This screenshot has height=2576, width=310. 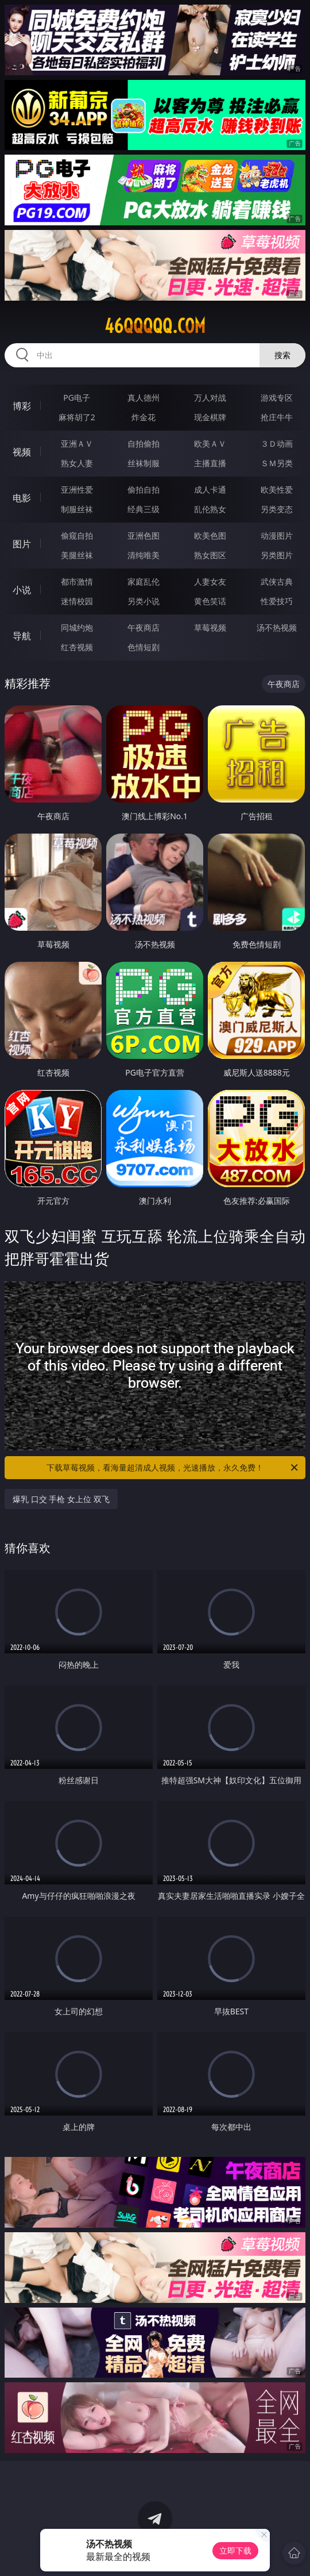 What do you see at coordinates (210, 397) in the screenshot?
I see `万人对战` at bounding box center [210, 397].